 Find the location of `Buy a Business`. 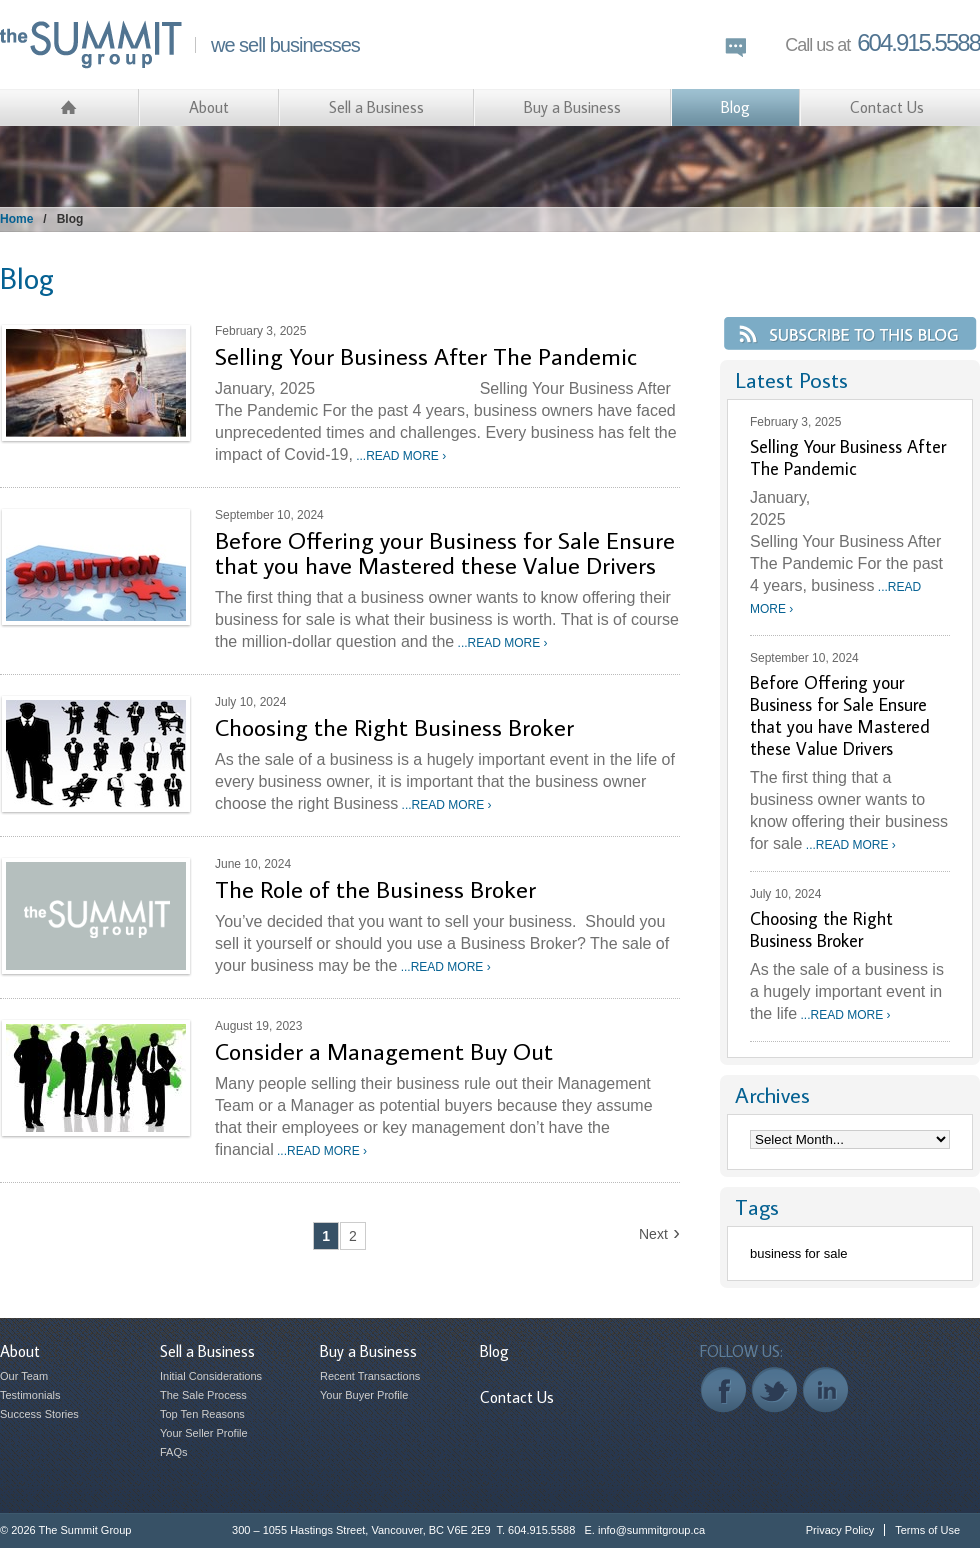

Buy a Business is located at coordinates (572, 107).